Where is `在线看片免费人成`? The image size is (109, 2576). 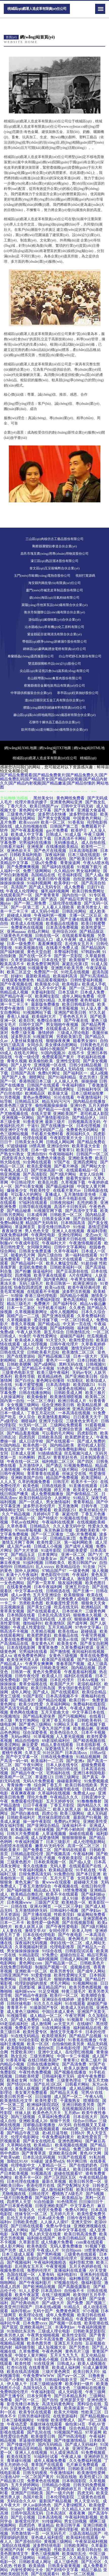
在线看片免费人成 is located at coordinates (62, 948).